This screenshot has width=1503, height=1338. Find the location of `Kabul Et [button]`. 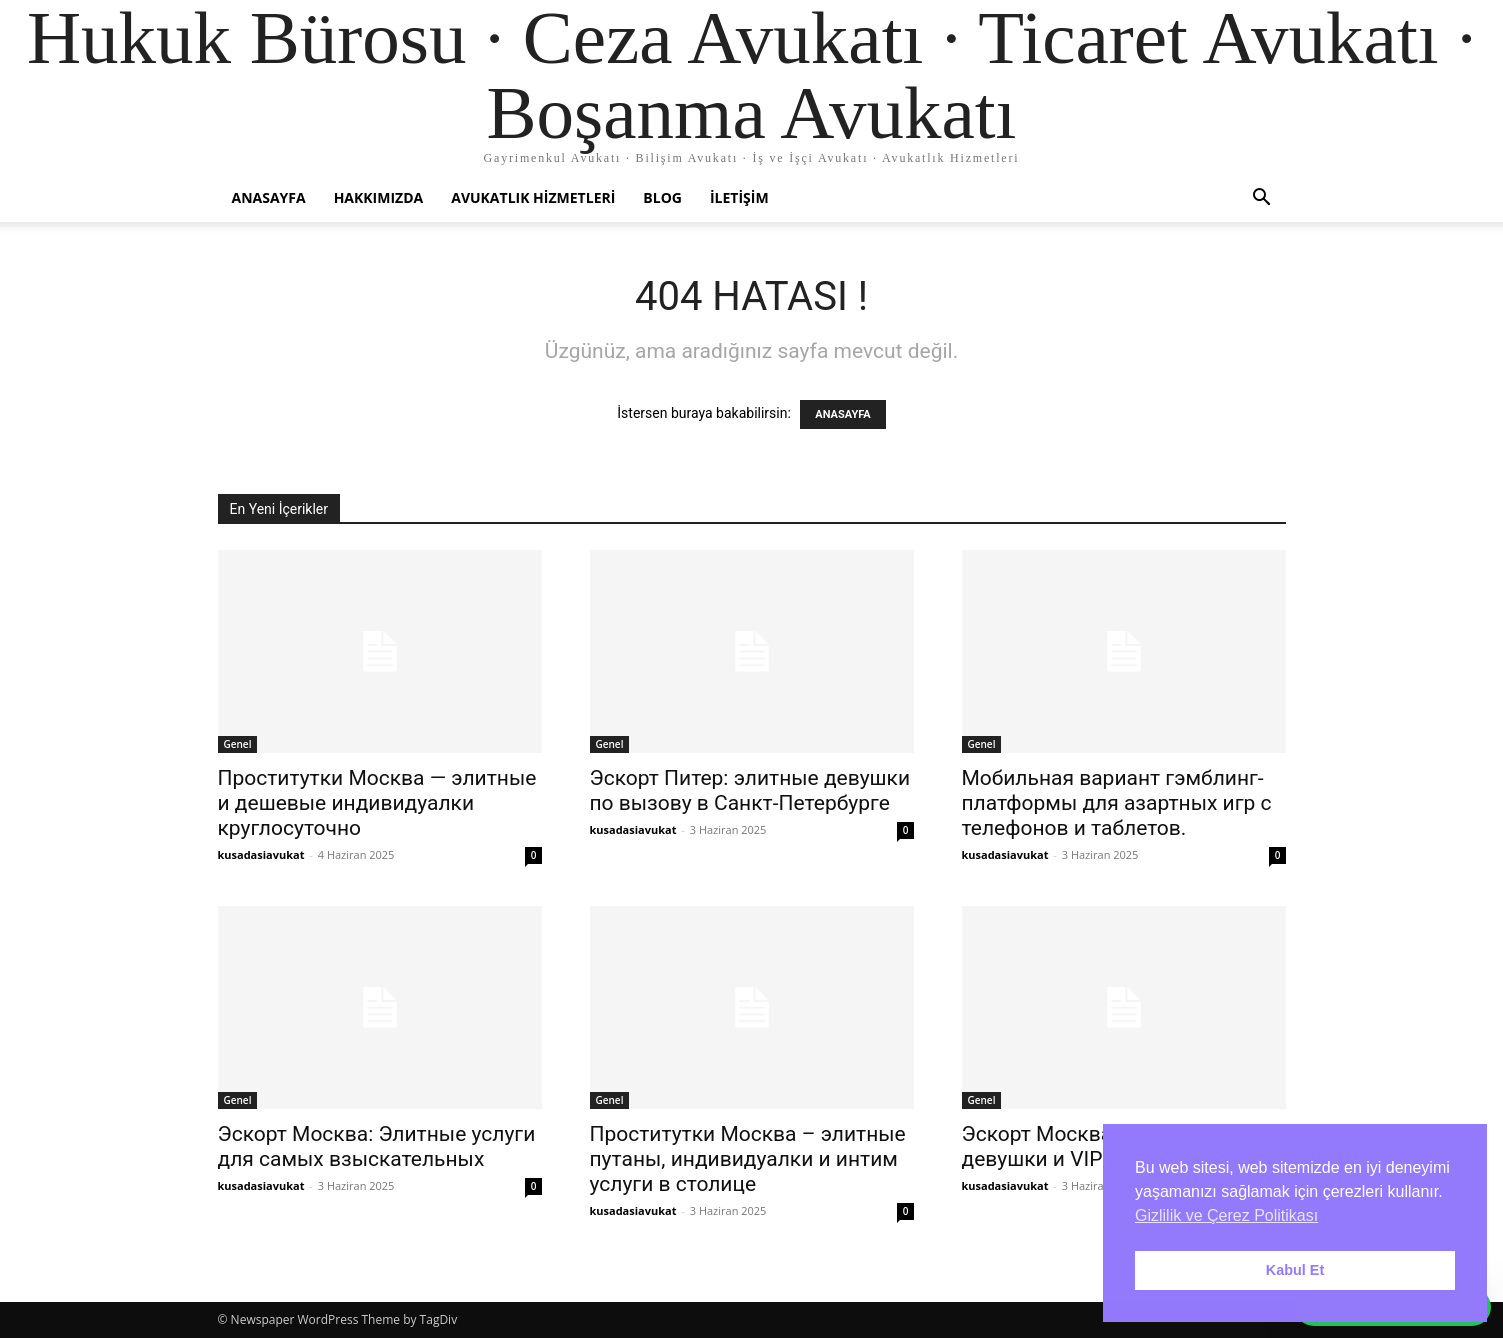

Kabul Et [button] is located at coordinates (1295, 1270).